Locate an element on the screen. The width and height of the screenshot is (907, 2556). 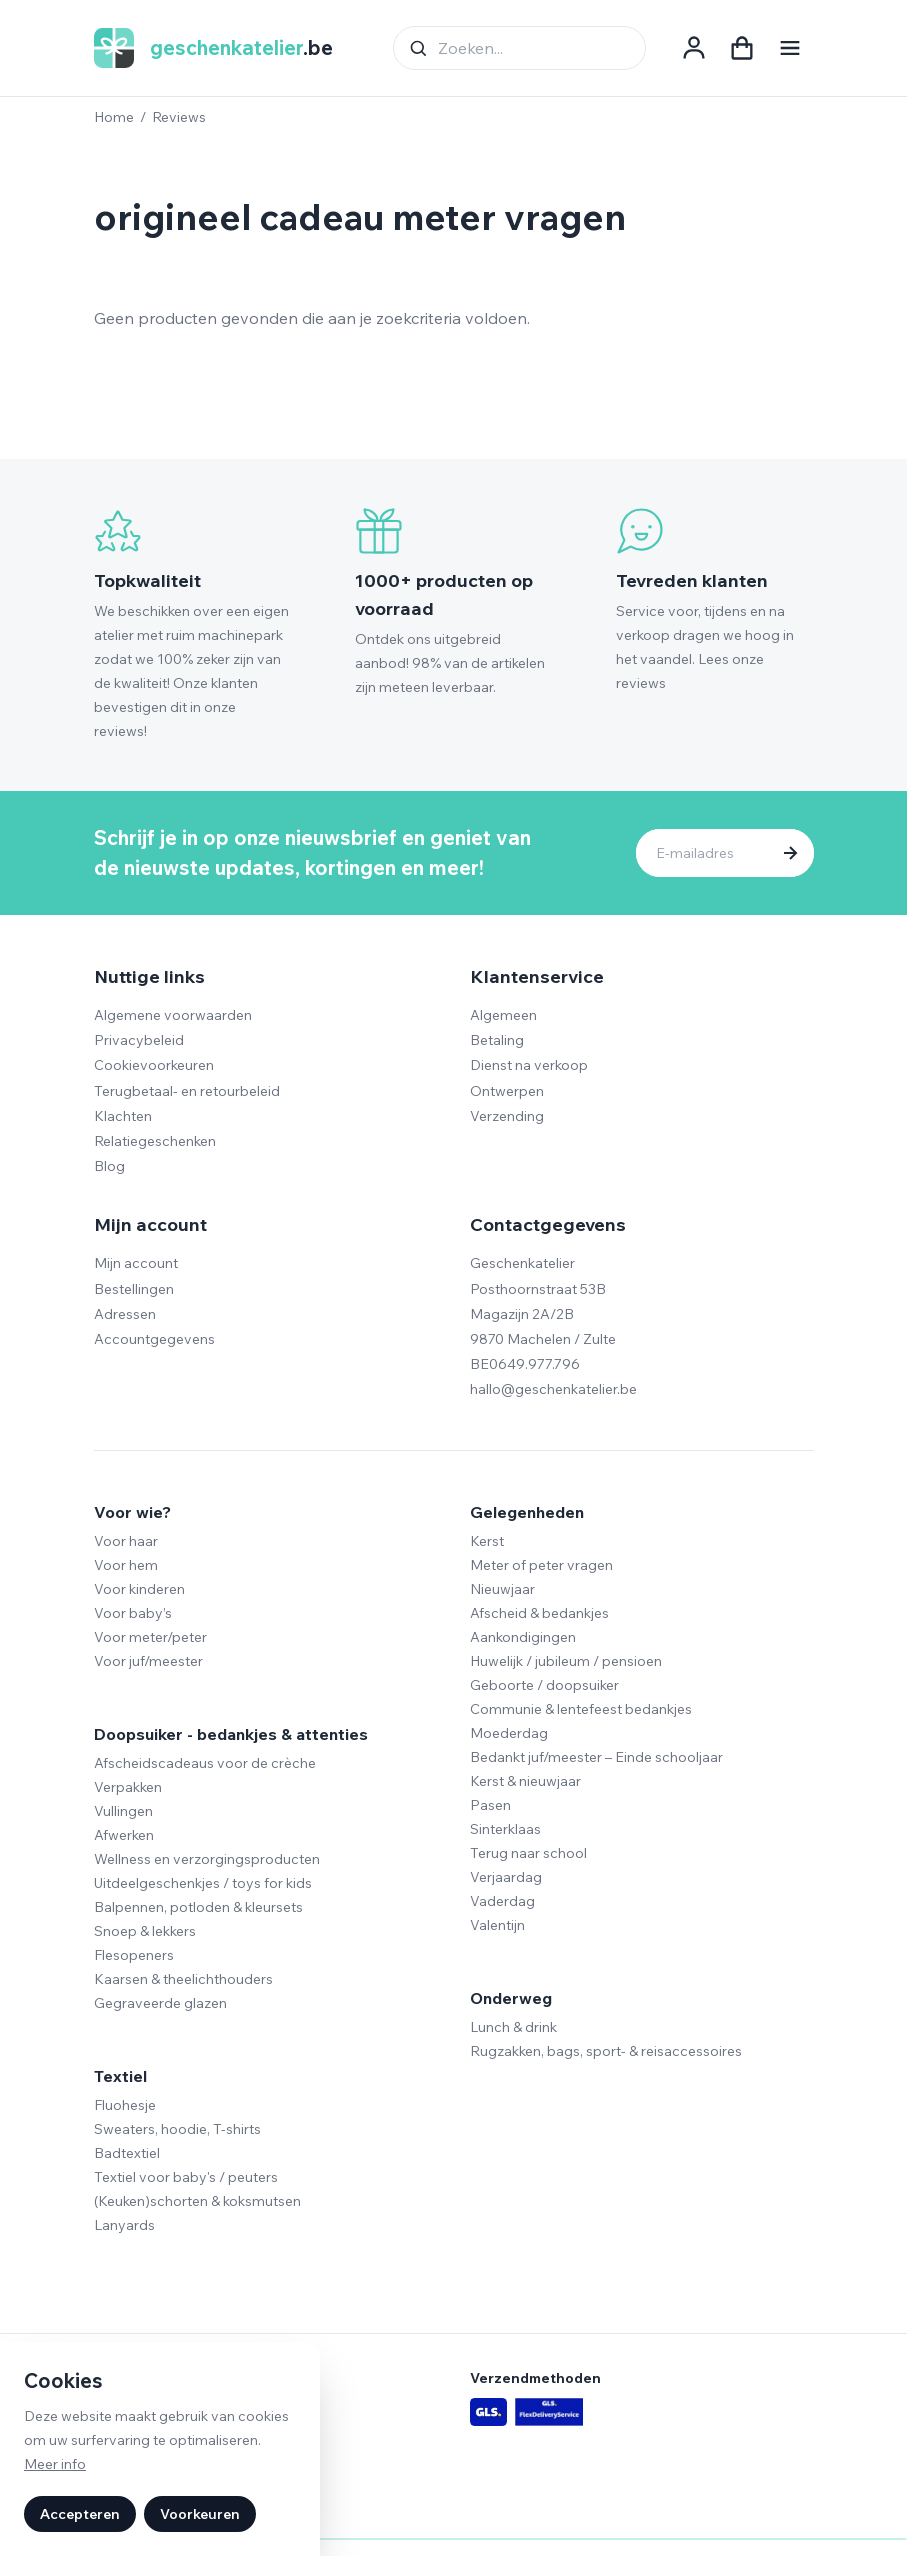
Onderweg is located at coordinates (511, 1998).